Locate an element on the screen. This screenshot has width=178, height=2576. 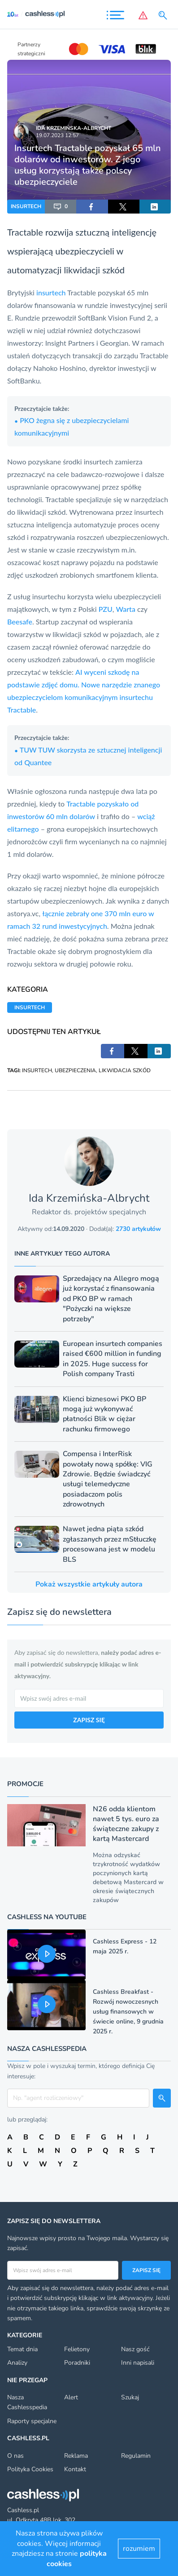
Ida Krzemińska-Albrycht is located at coordinates (73, 128).